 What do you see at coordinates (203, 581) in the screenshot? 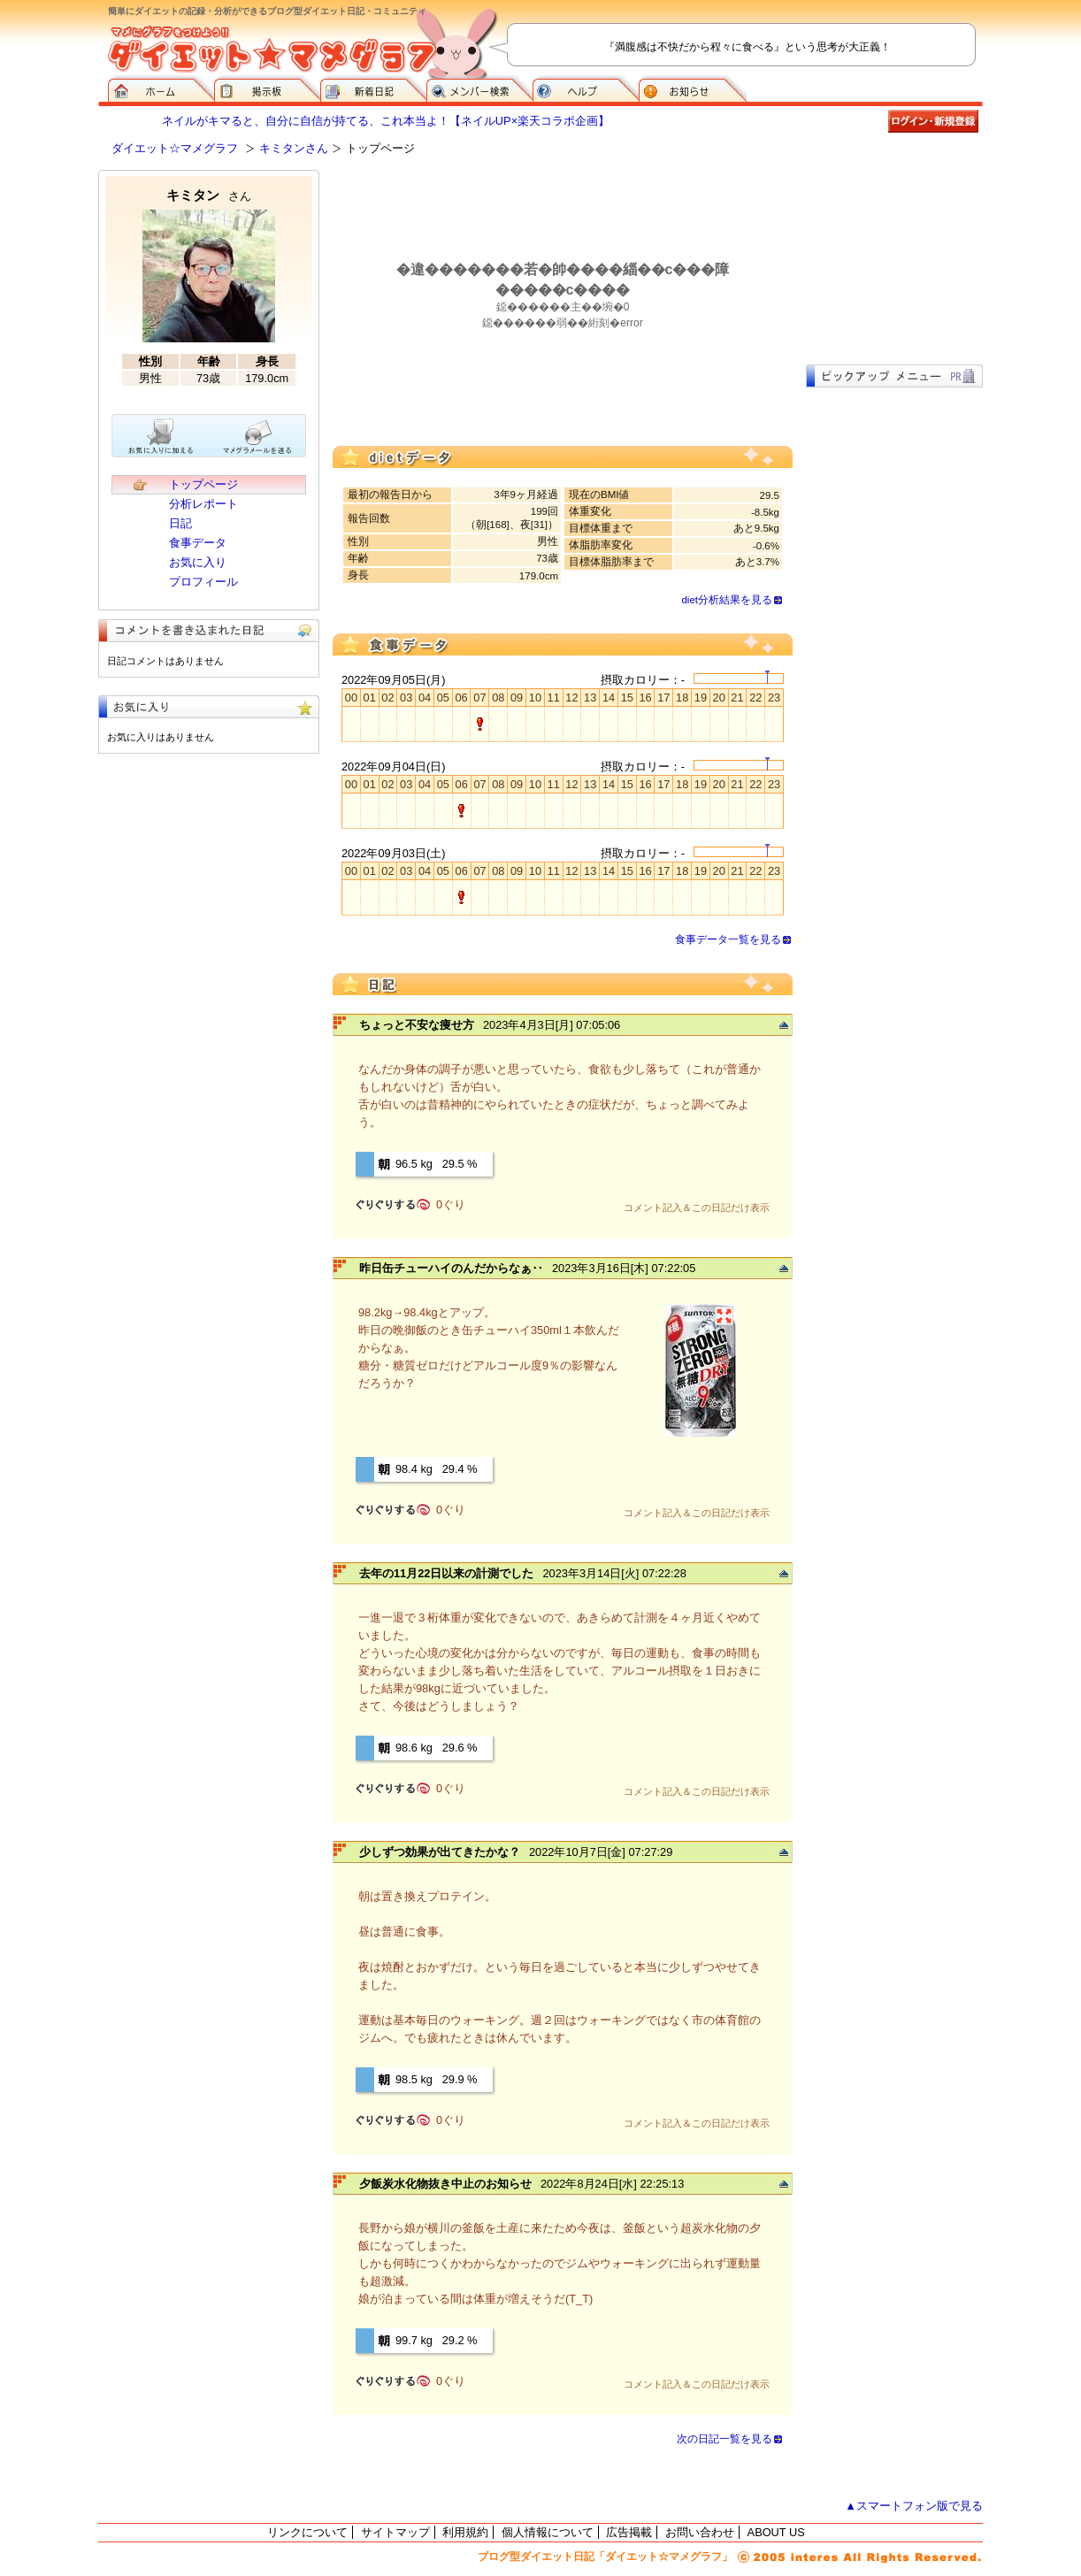
I see `プロフィール` at bounding box center [203, 581].